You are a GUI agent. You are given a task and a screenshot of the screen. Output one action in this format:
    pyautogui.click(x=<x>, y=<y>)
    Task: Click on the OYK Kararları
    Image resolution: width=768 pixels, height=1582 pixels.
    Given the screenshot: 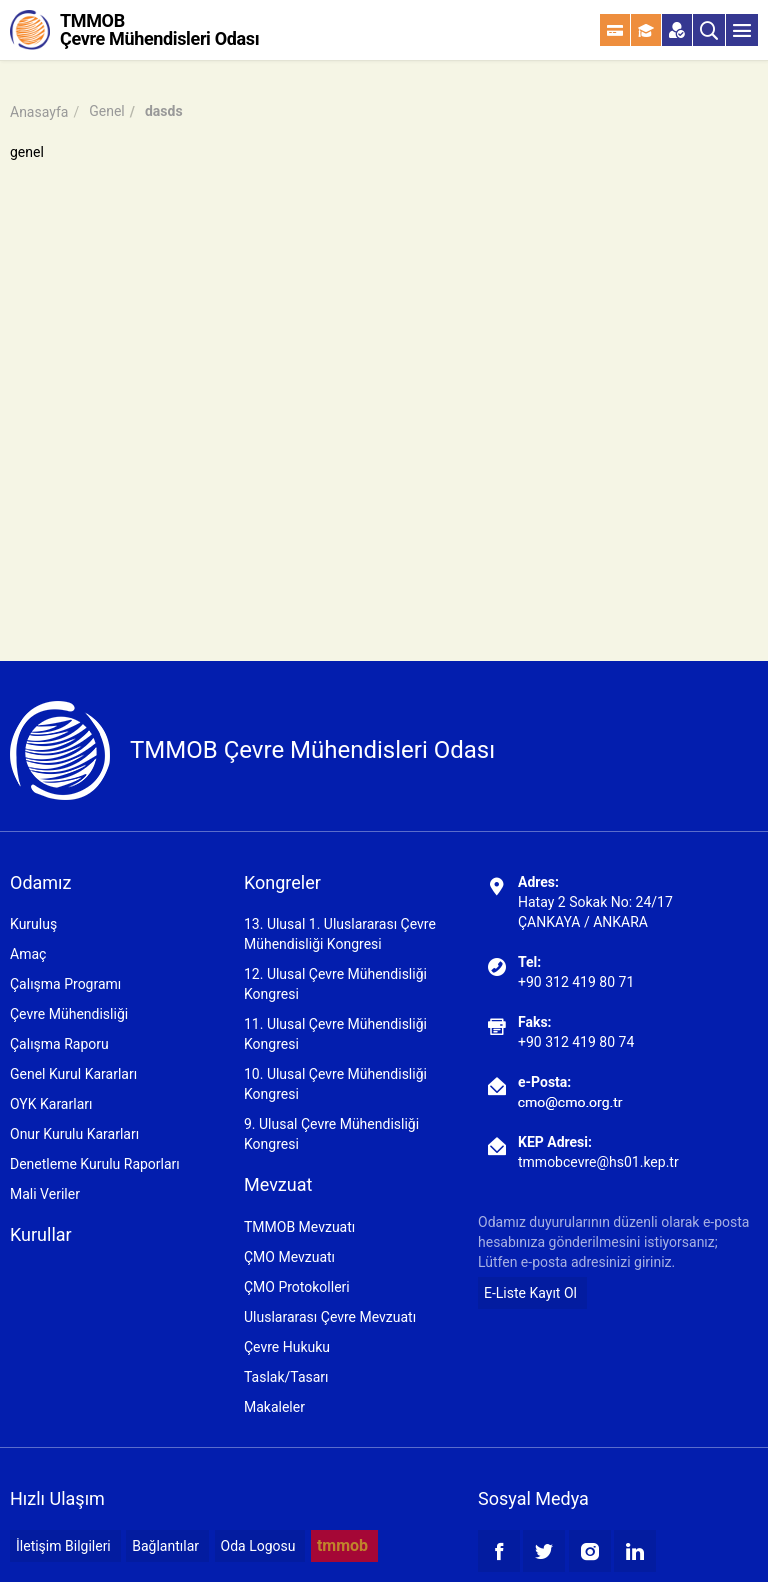 What is the action you would take?
    pyautogui.click(x=51, y=1104)
    